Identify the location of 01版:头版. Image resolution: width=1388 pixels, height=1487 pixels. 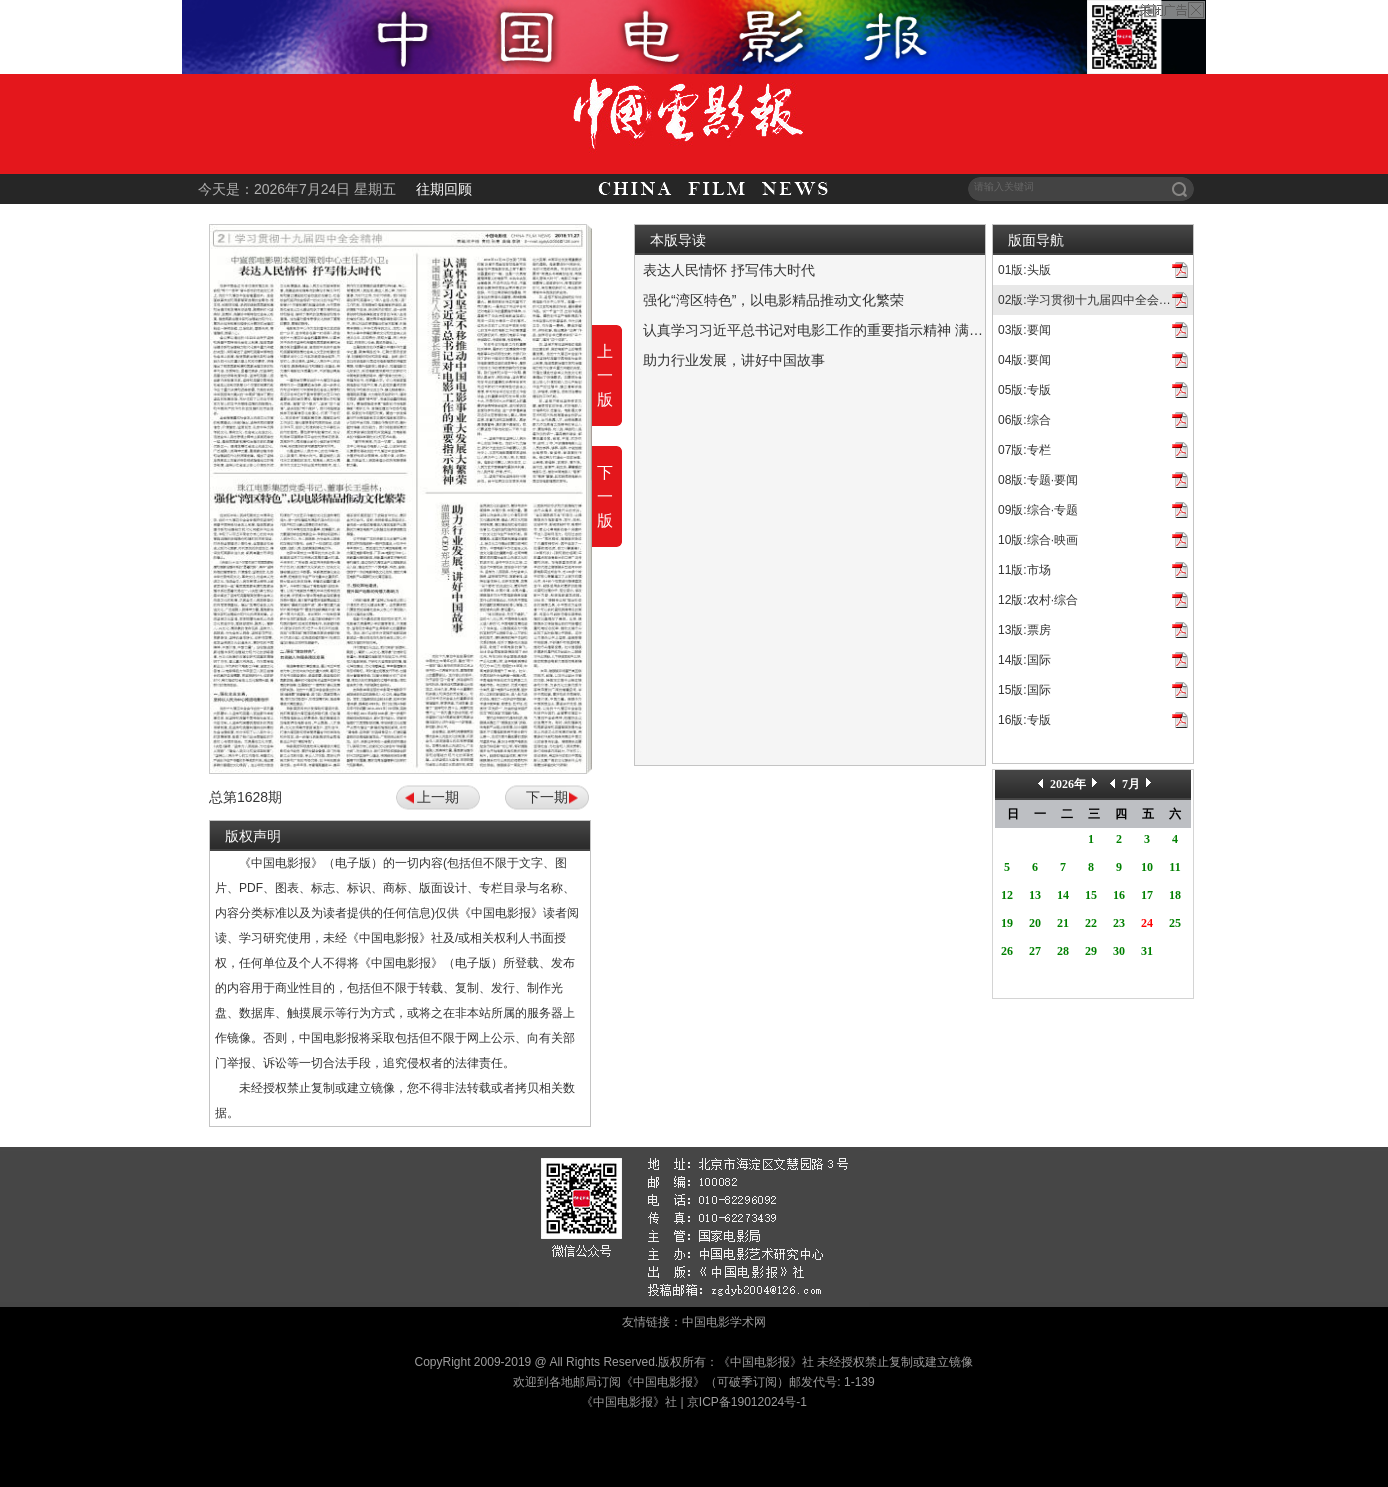
(1024, 270).